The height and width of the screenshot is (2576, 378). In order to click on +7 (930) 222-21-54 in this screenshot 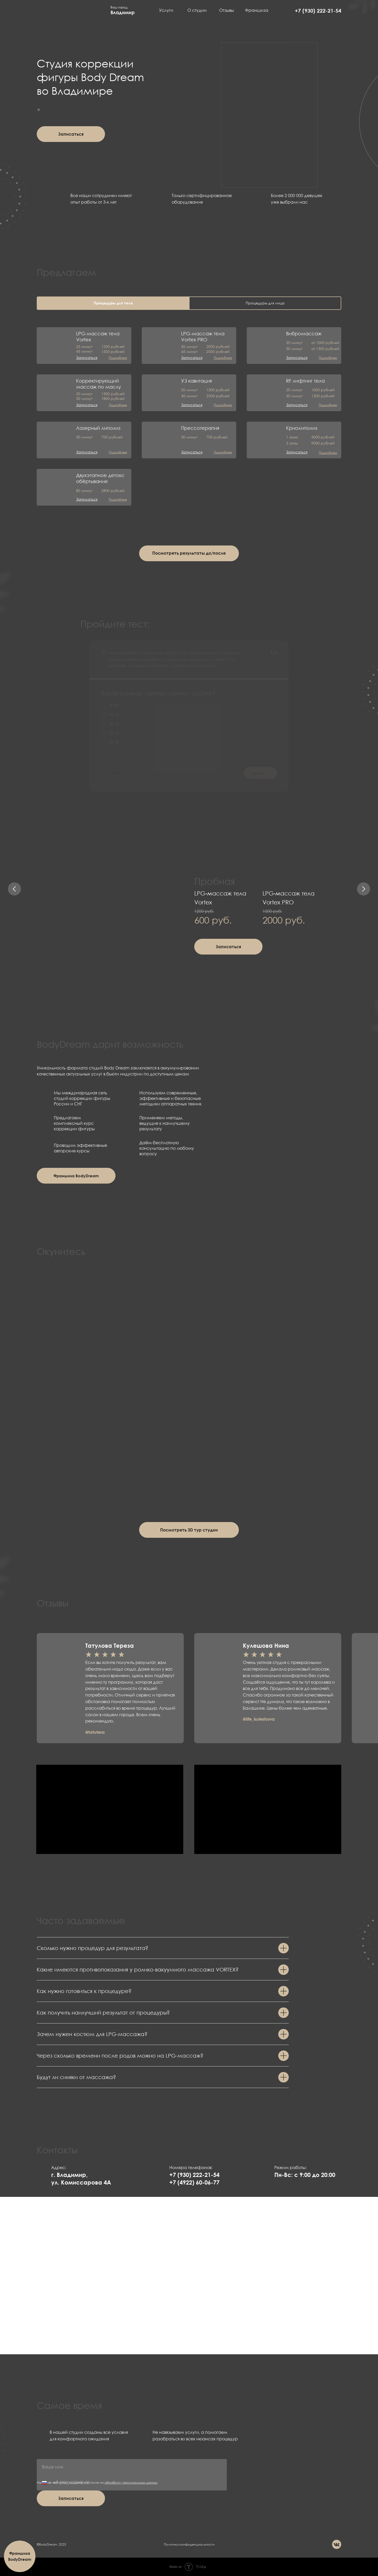, I will do `click(318, 10)`.